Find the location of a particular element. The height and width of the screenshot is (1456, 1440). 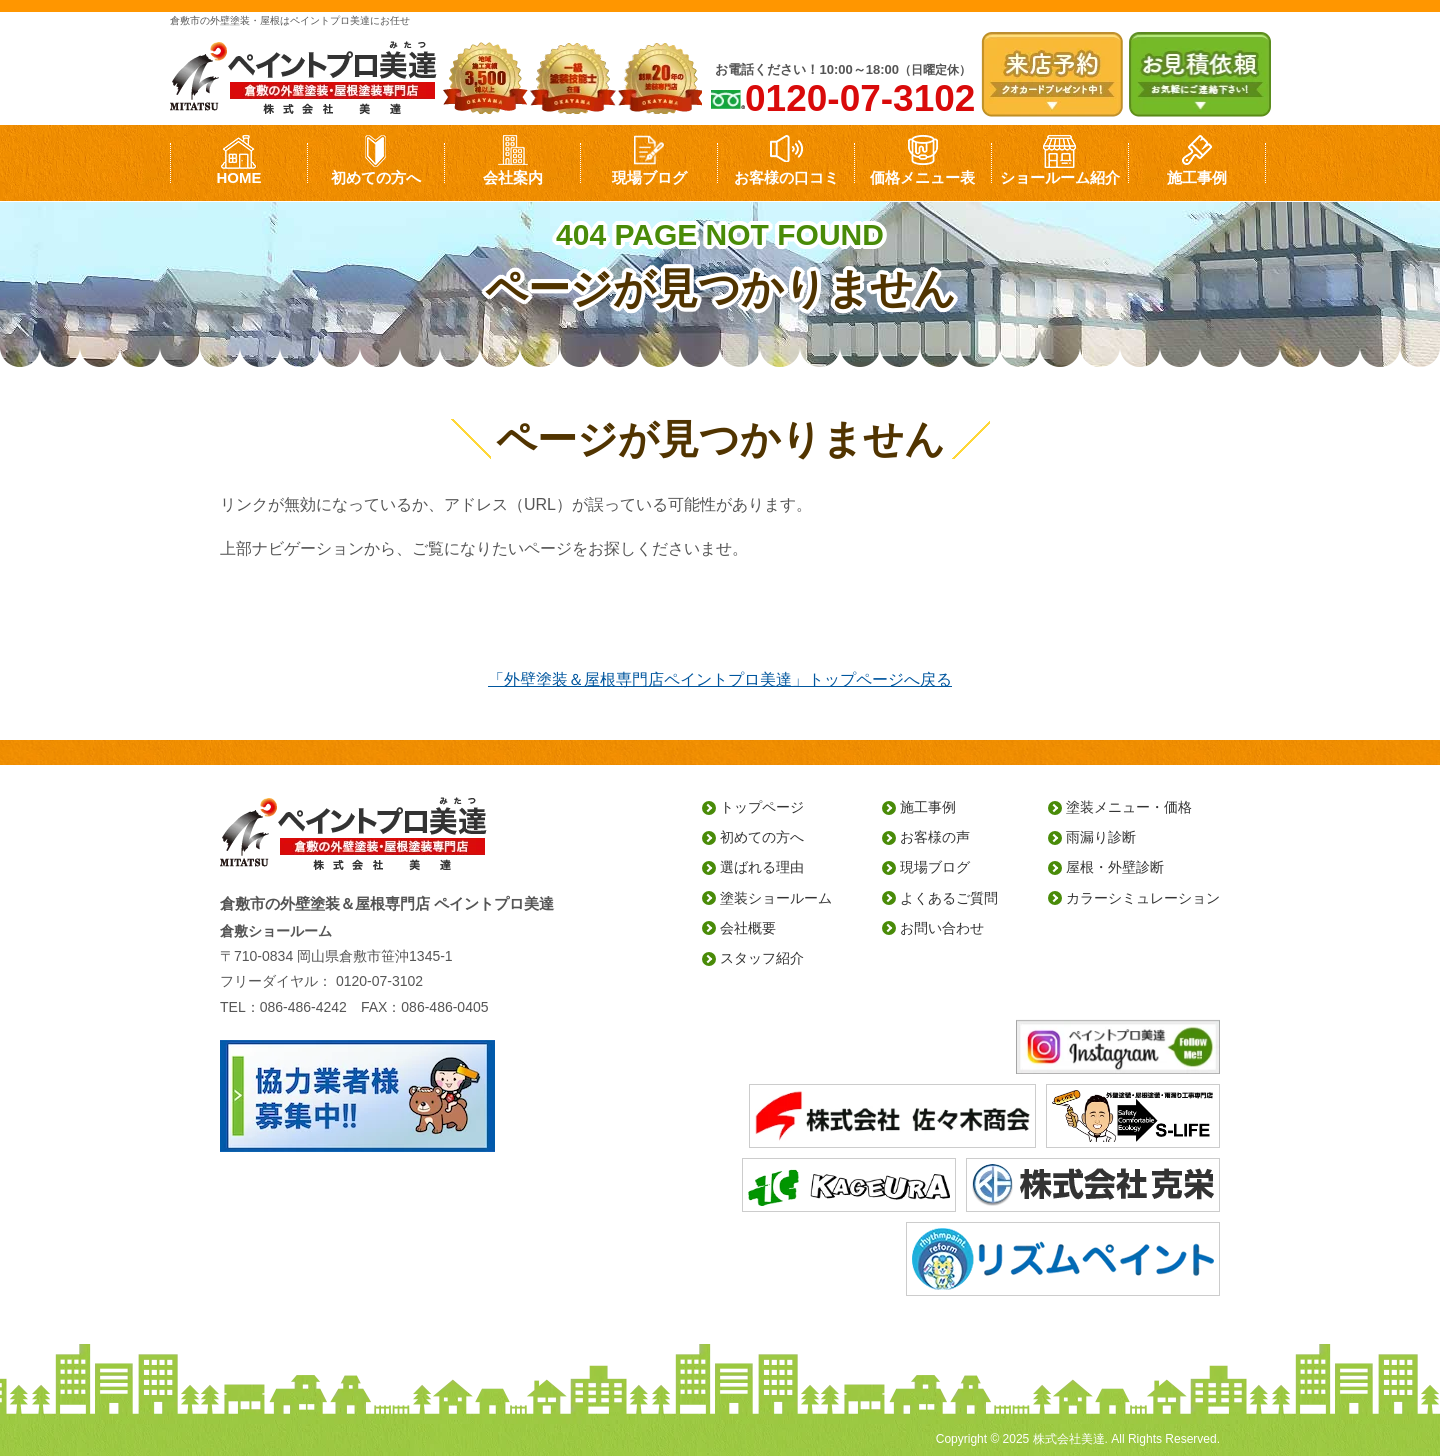

初めての方へ is located at coordinates (376, 177).